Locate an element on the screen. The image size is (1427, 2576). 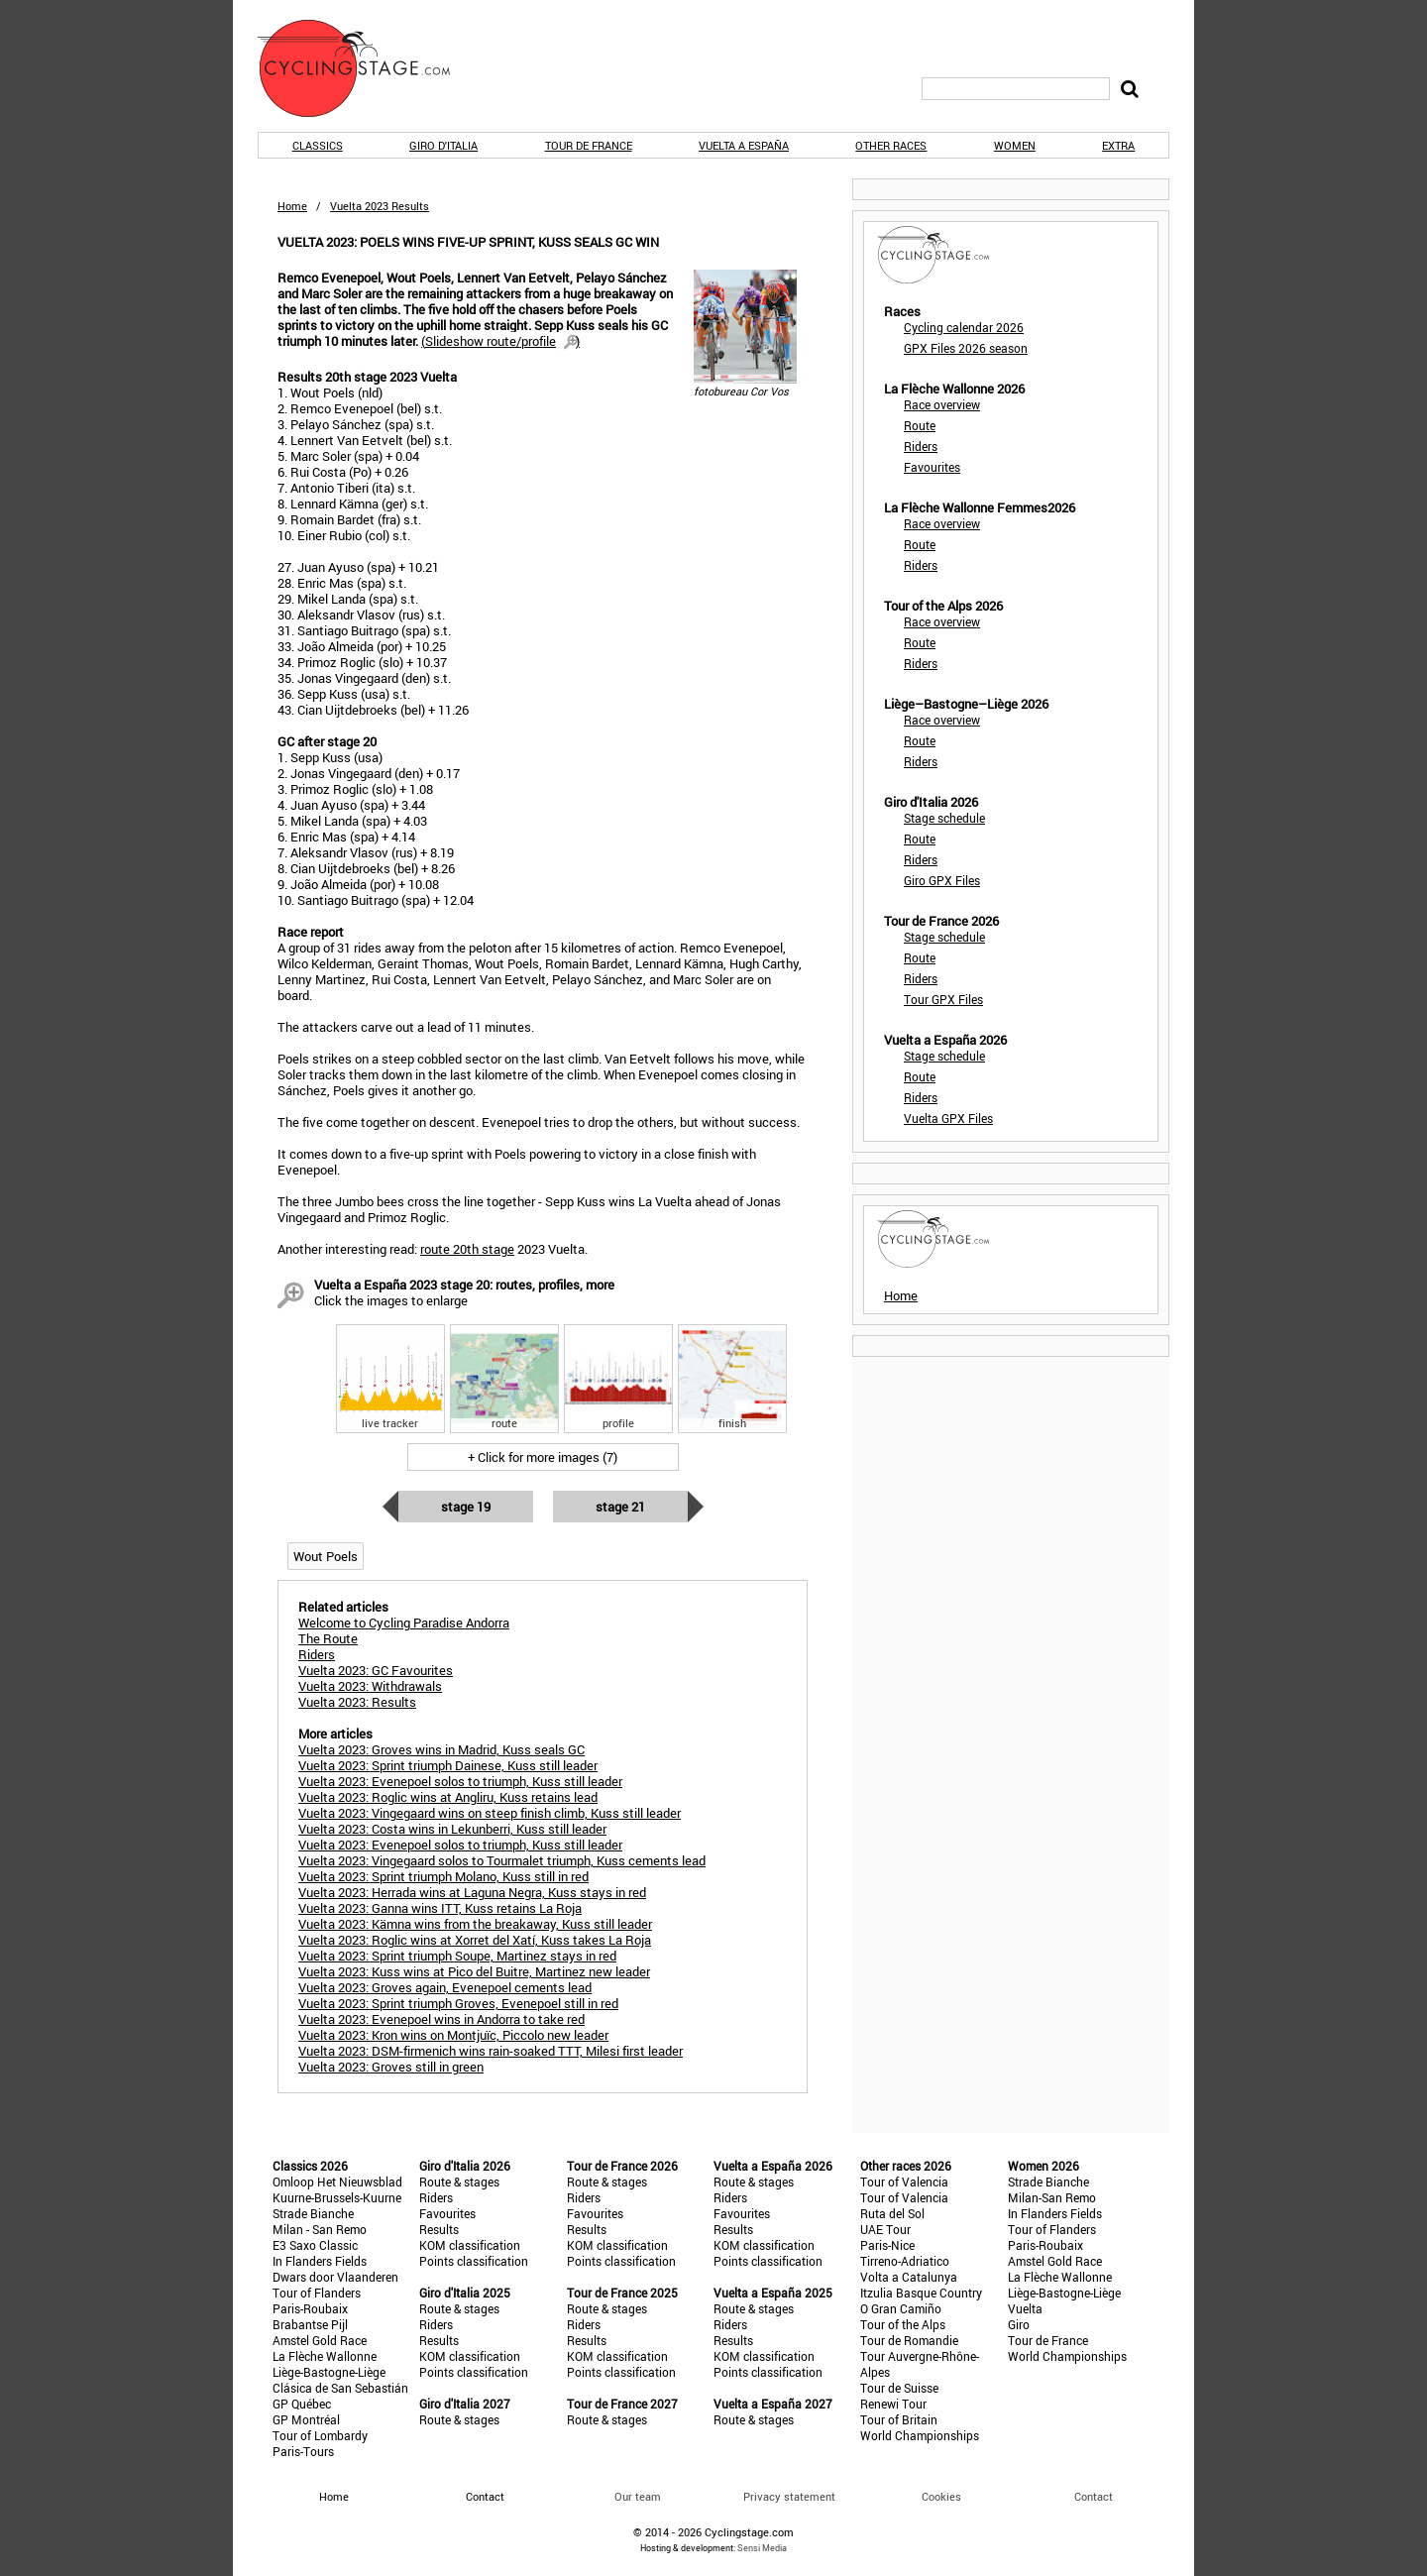
Vuelta 2023: Evenepoel wins in Andorra to take red is located at coordinates (441, 2019).